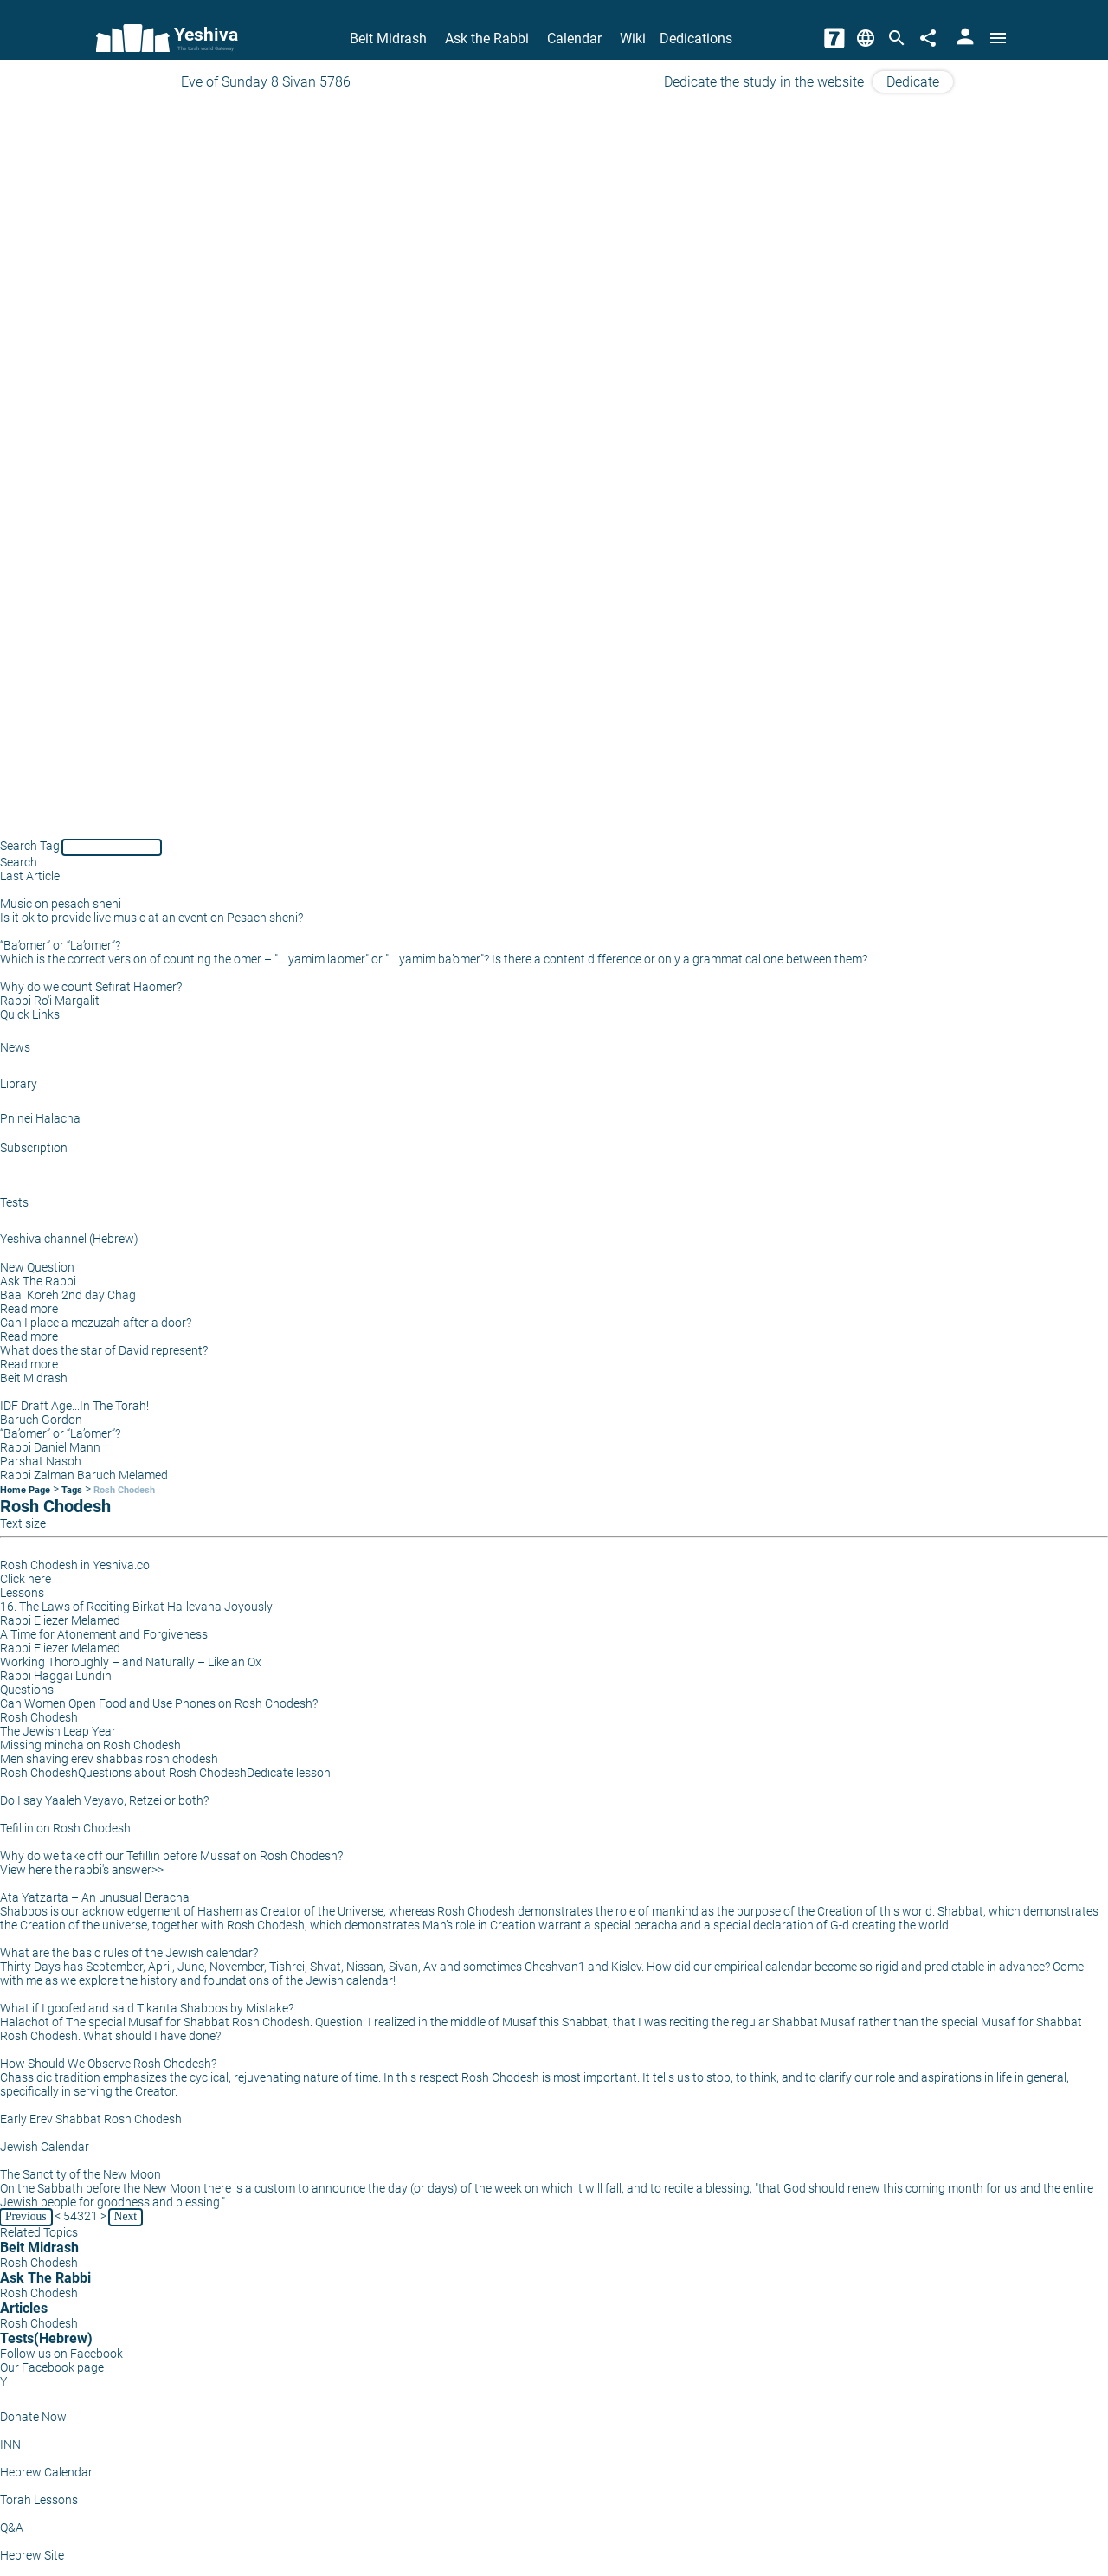 This screenshot has width=1108, height=2576. I want to click on What if I goofed and said Tikanta Shabbos by Mistake?, so click(146, 2008).